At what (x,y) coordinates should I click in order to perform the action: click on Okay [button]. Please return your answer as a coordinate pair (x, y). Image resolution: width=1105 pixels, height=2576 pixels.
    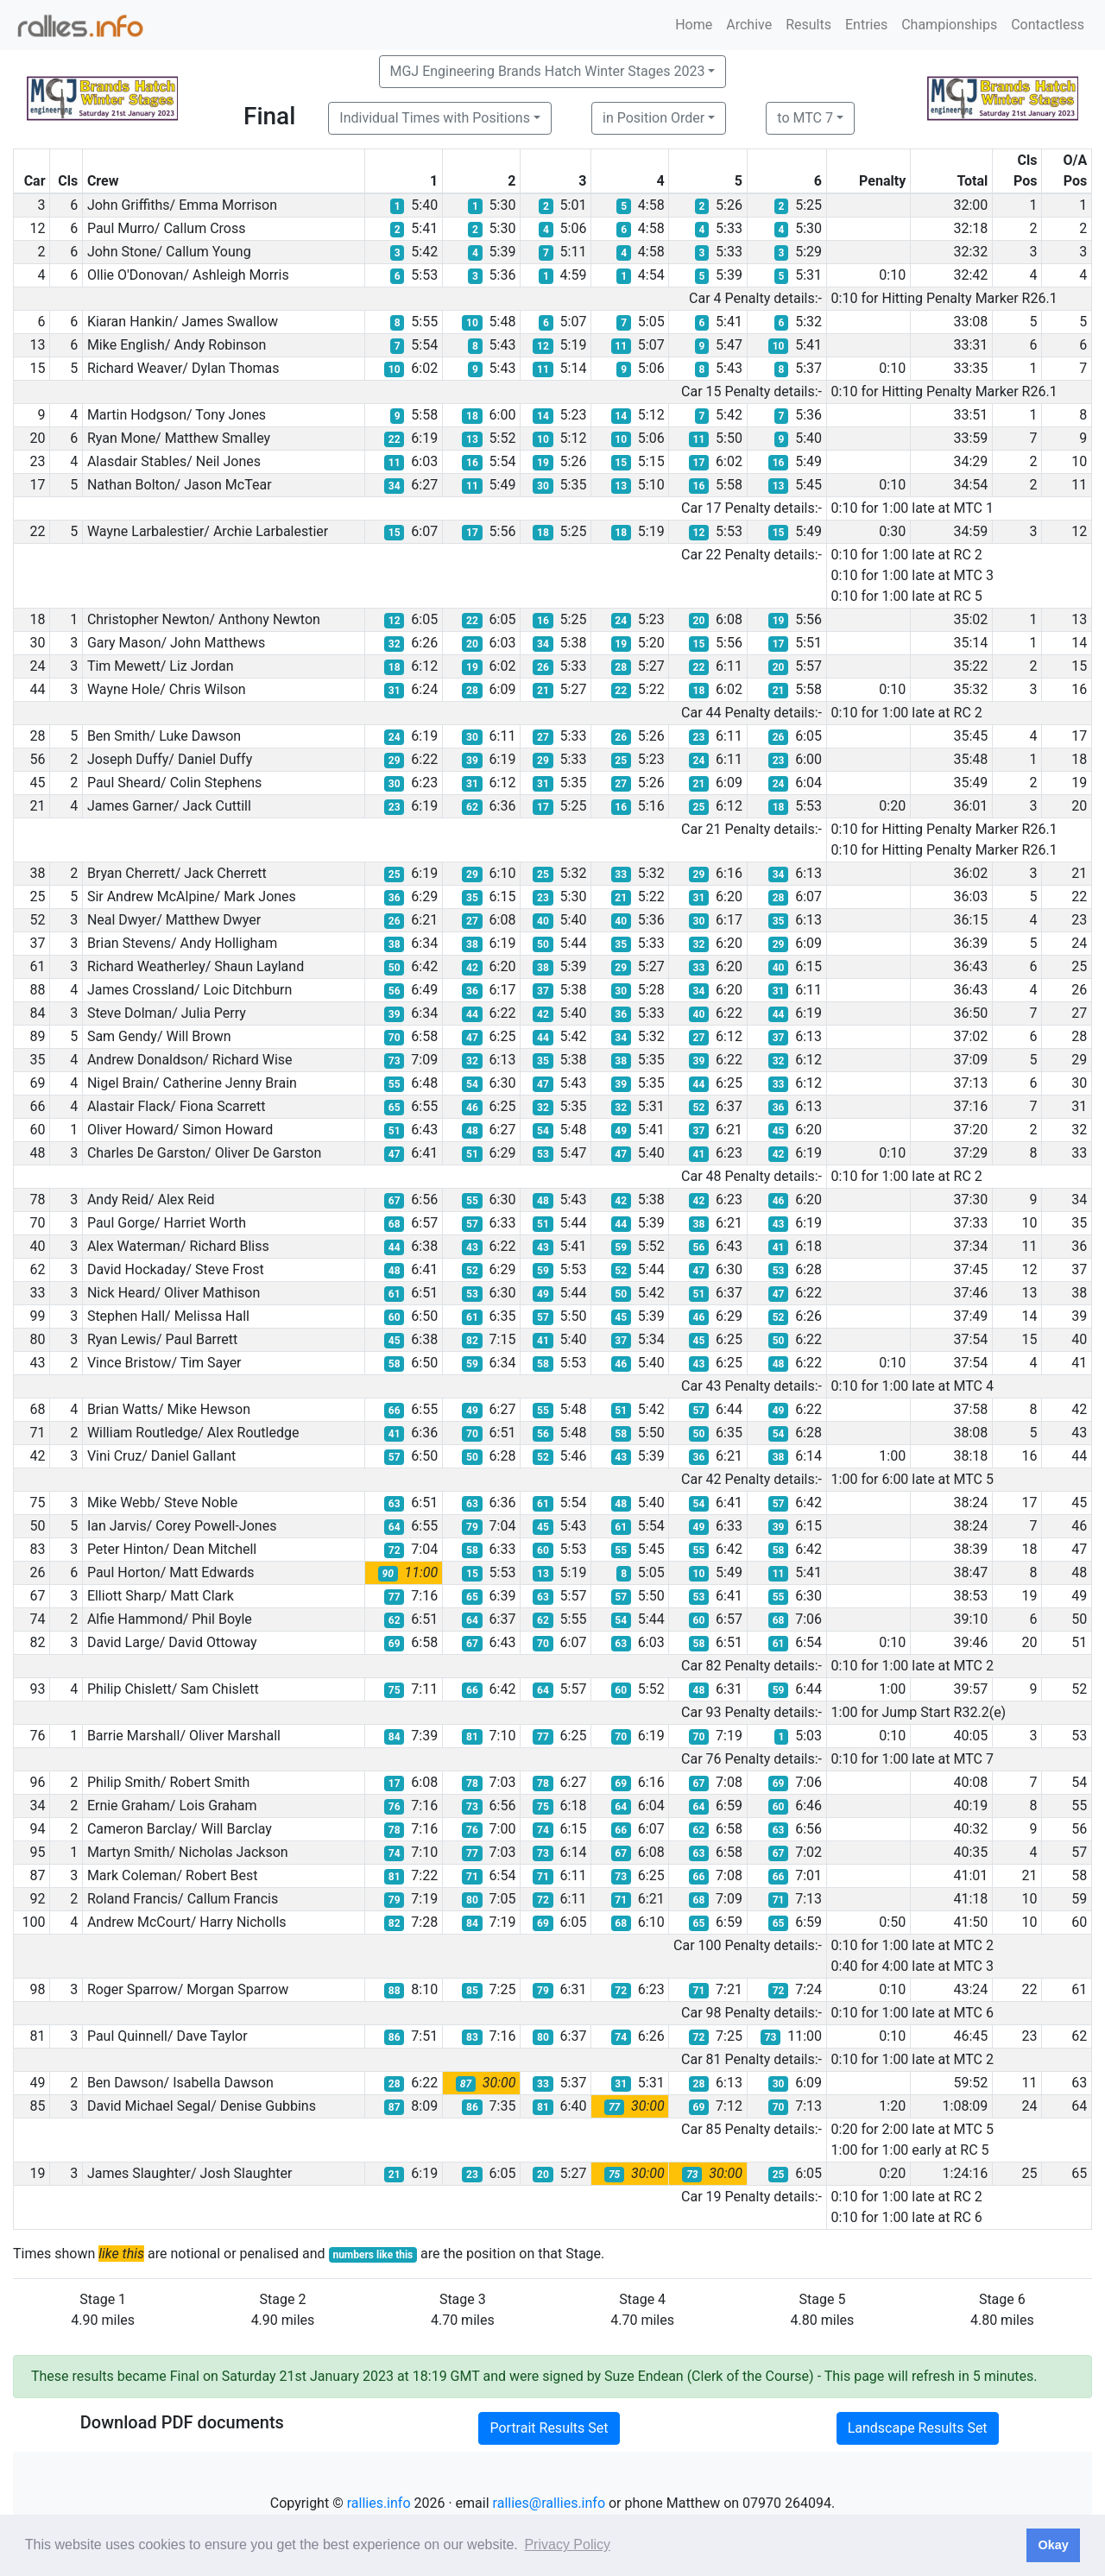
    Looking at the image, I should click on (1053, 2545).